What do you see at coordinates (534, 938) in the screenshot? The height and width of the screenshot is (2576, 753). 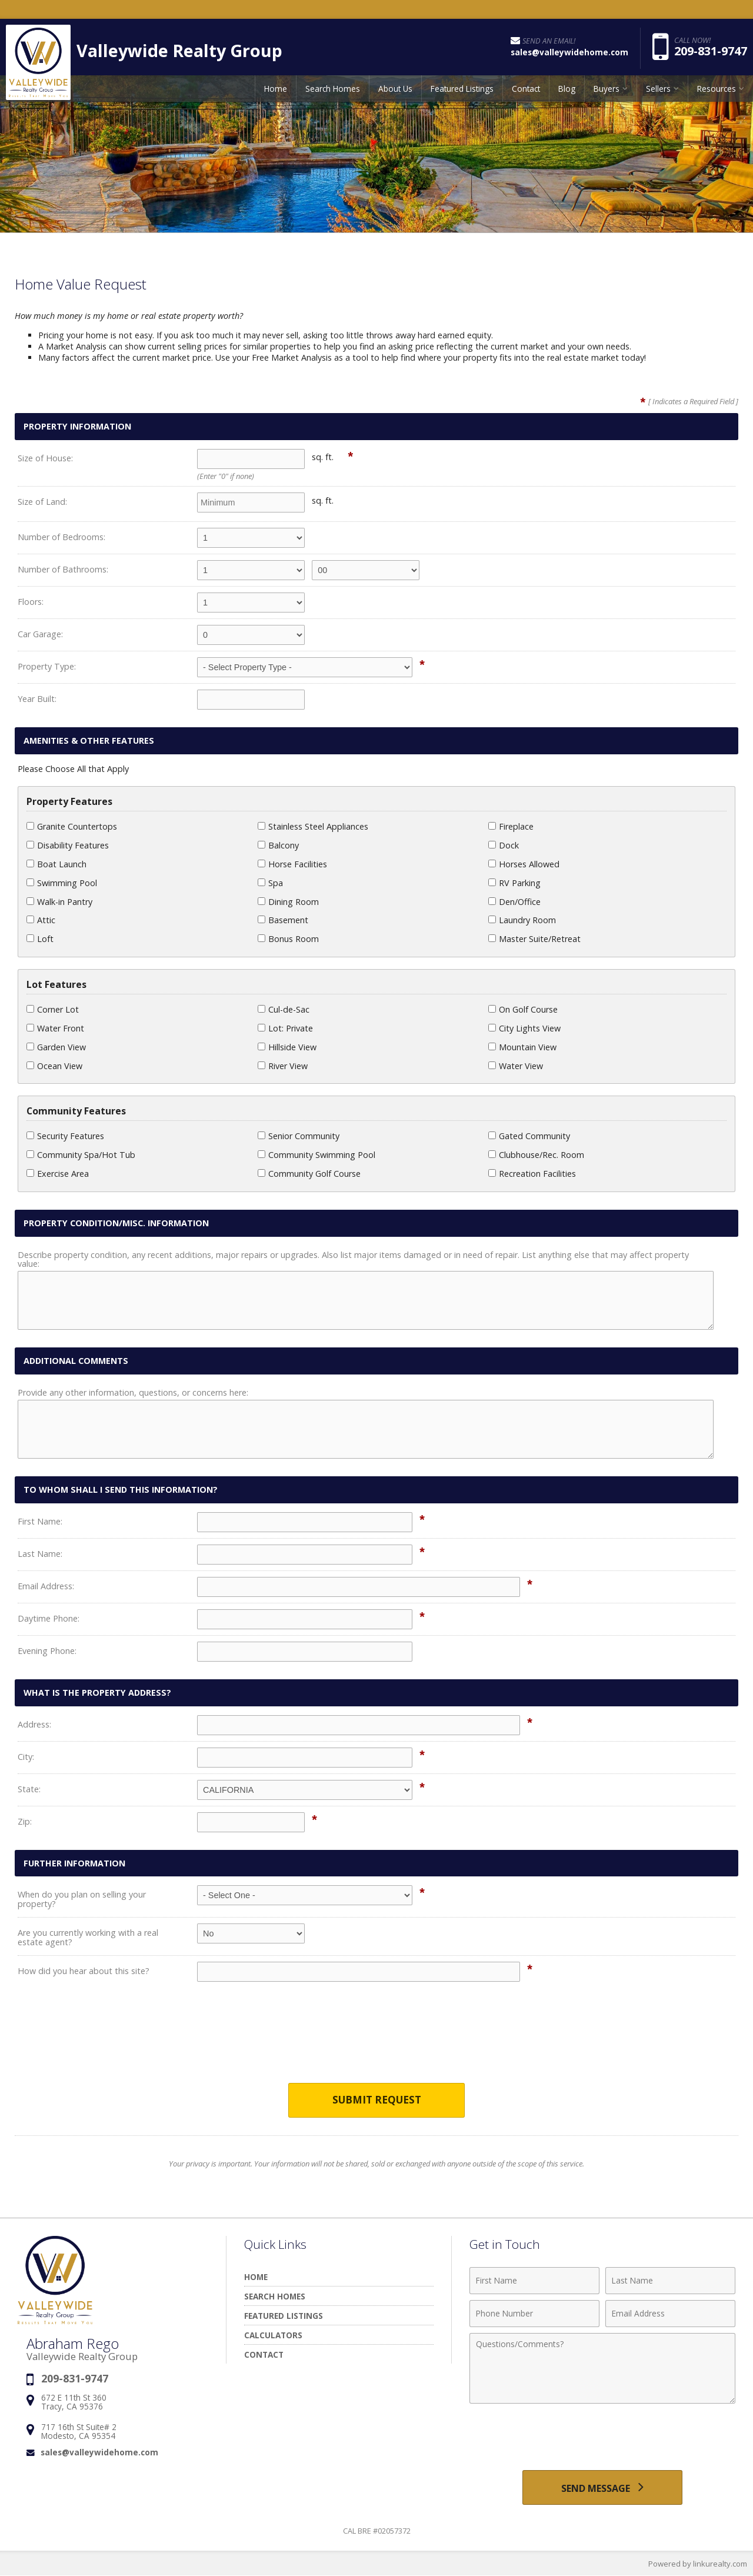 I see `Master Suite/Retreat` at bounding box center [534, 938].